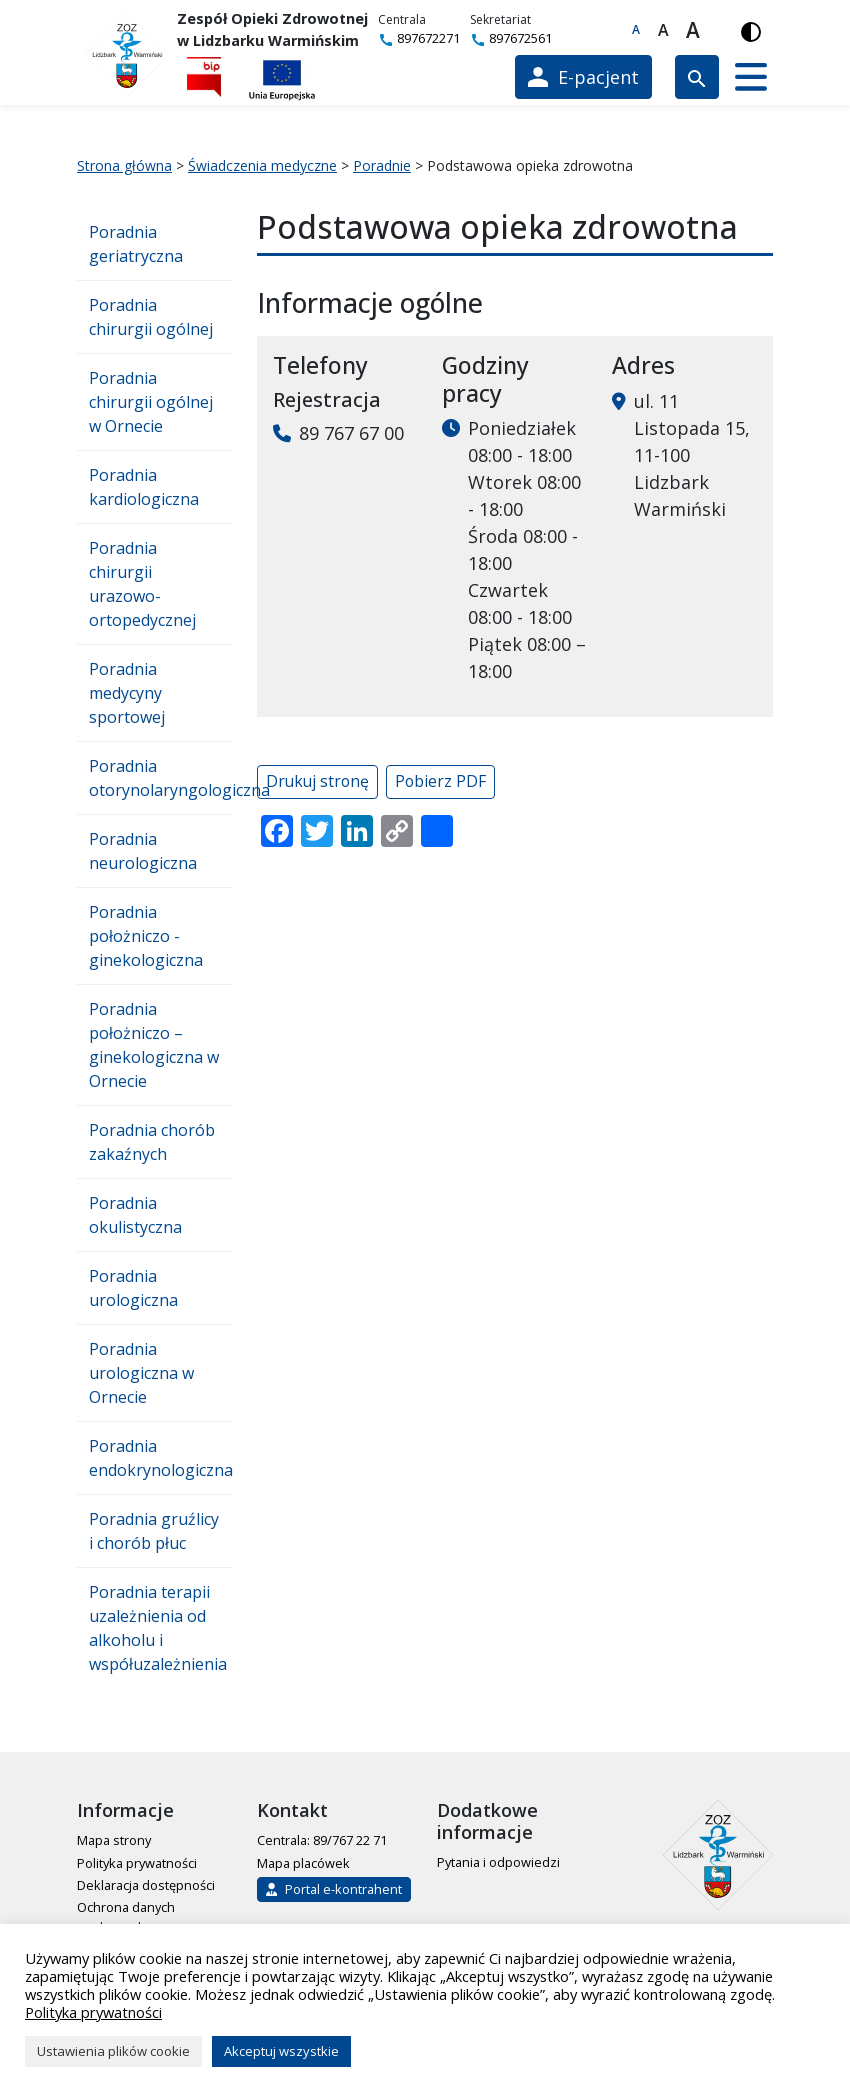 This screenshot has height=2097, width=850. What do you see at coordinates (322, 1840) in the screenshot?
I see `Centrala: 89/767 22 71` at bounding box center [322, 1840].